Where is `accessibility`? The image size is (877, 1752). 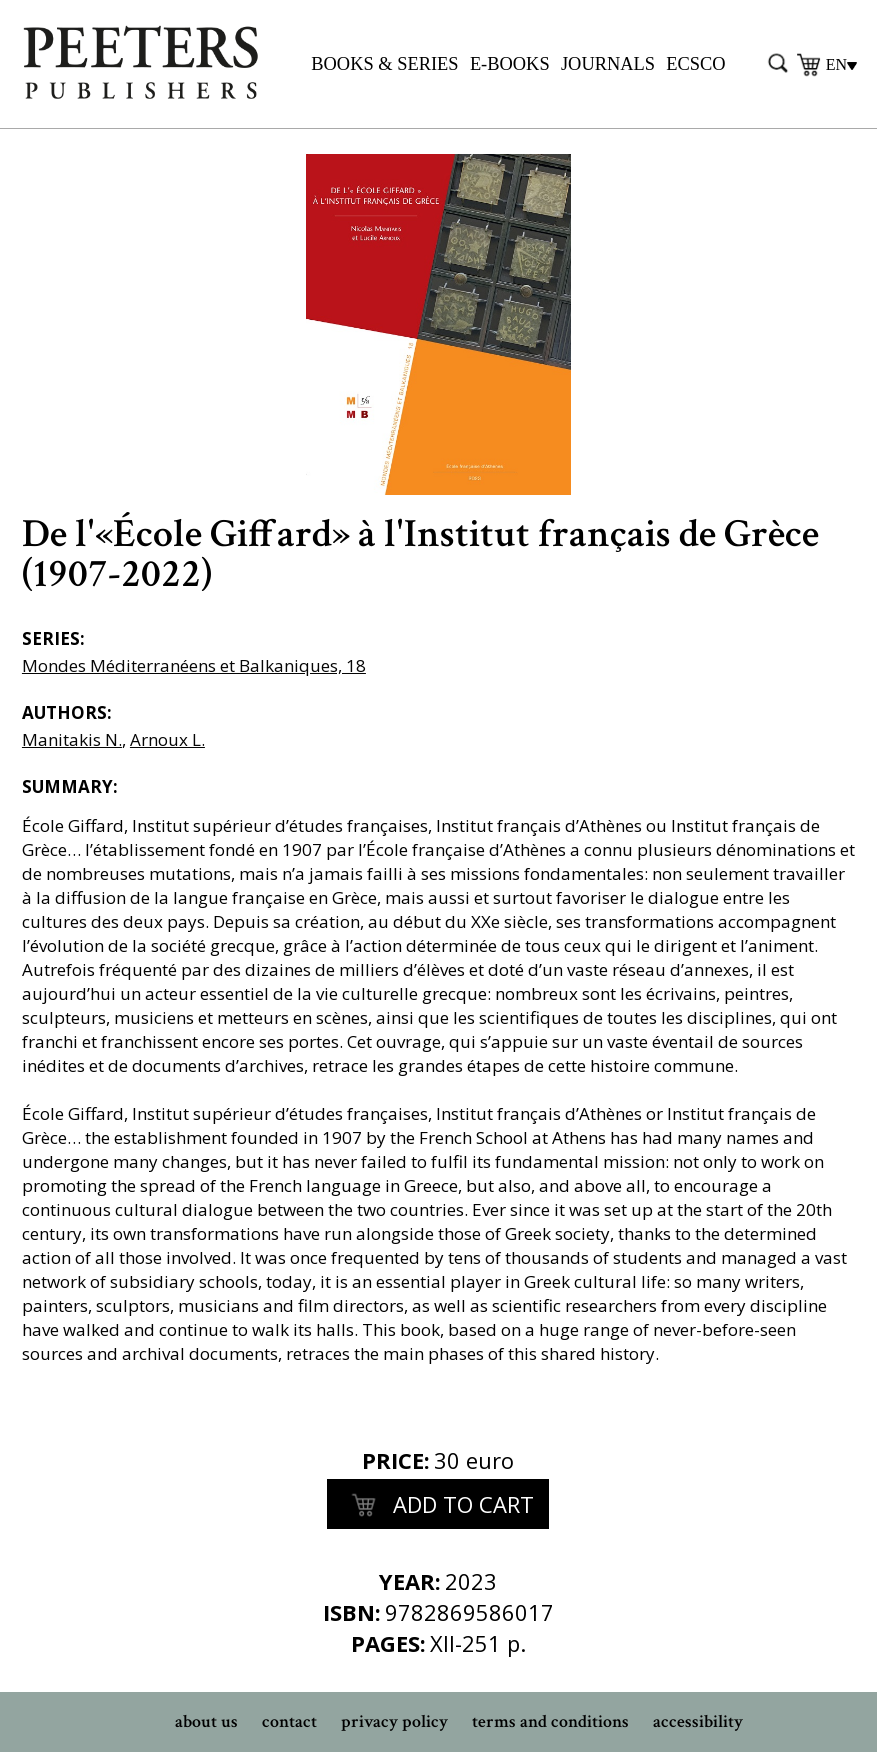
accessibility is located at coordinates (698, 1721).